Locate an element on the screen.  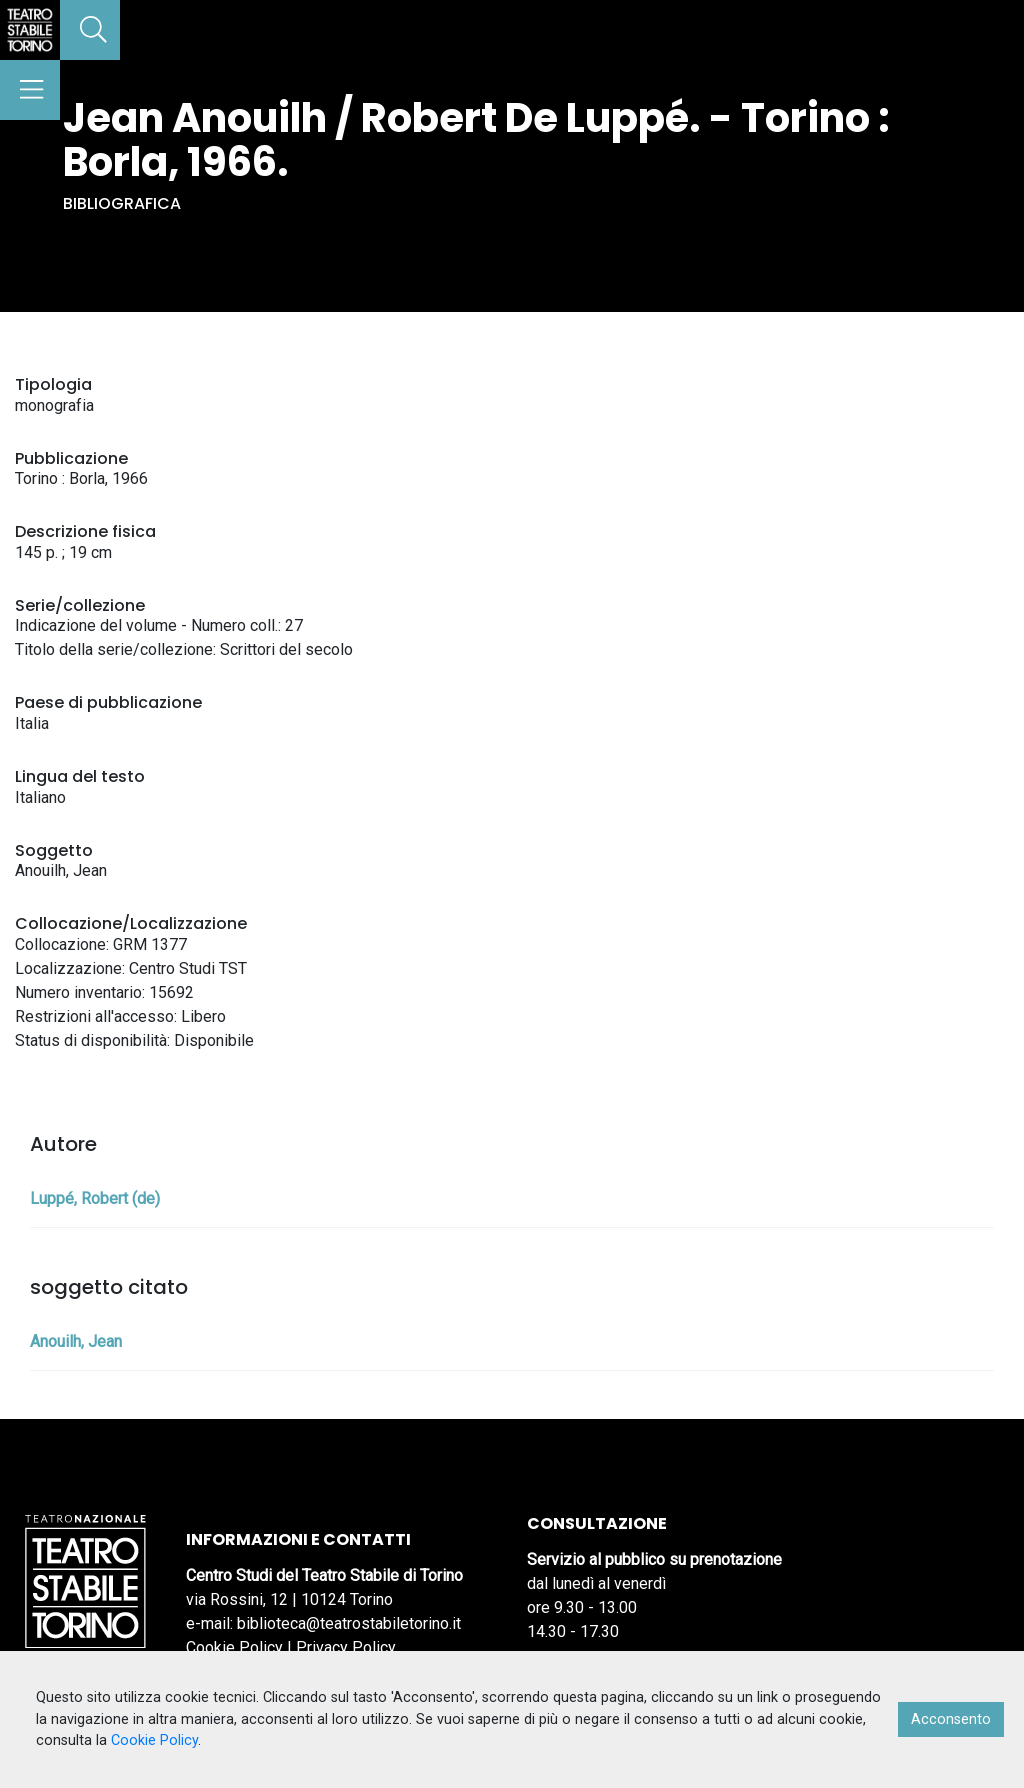
Privacy Policy is located at coordinates (346, 1647).